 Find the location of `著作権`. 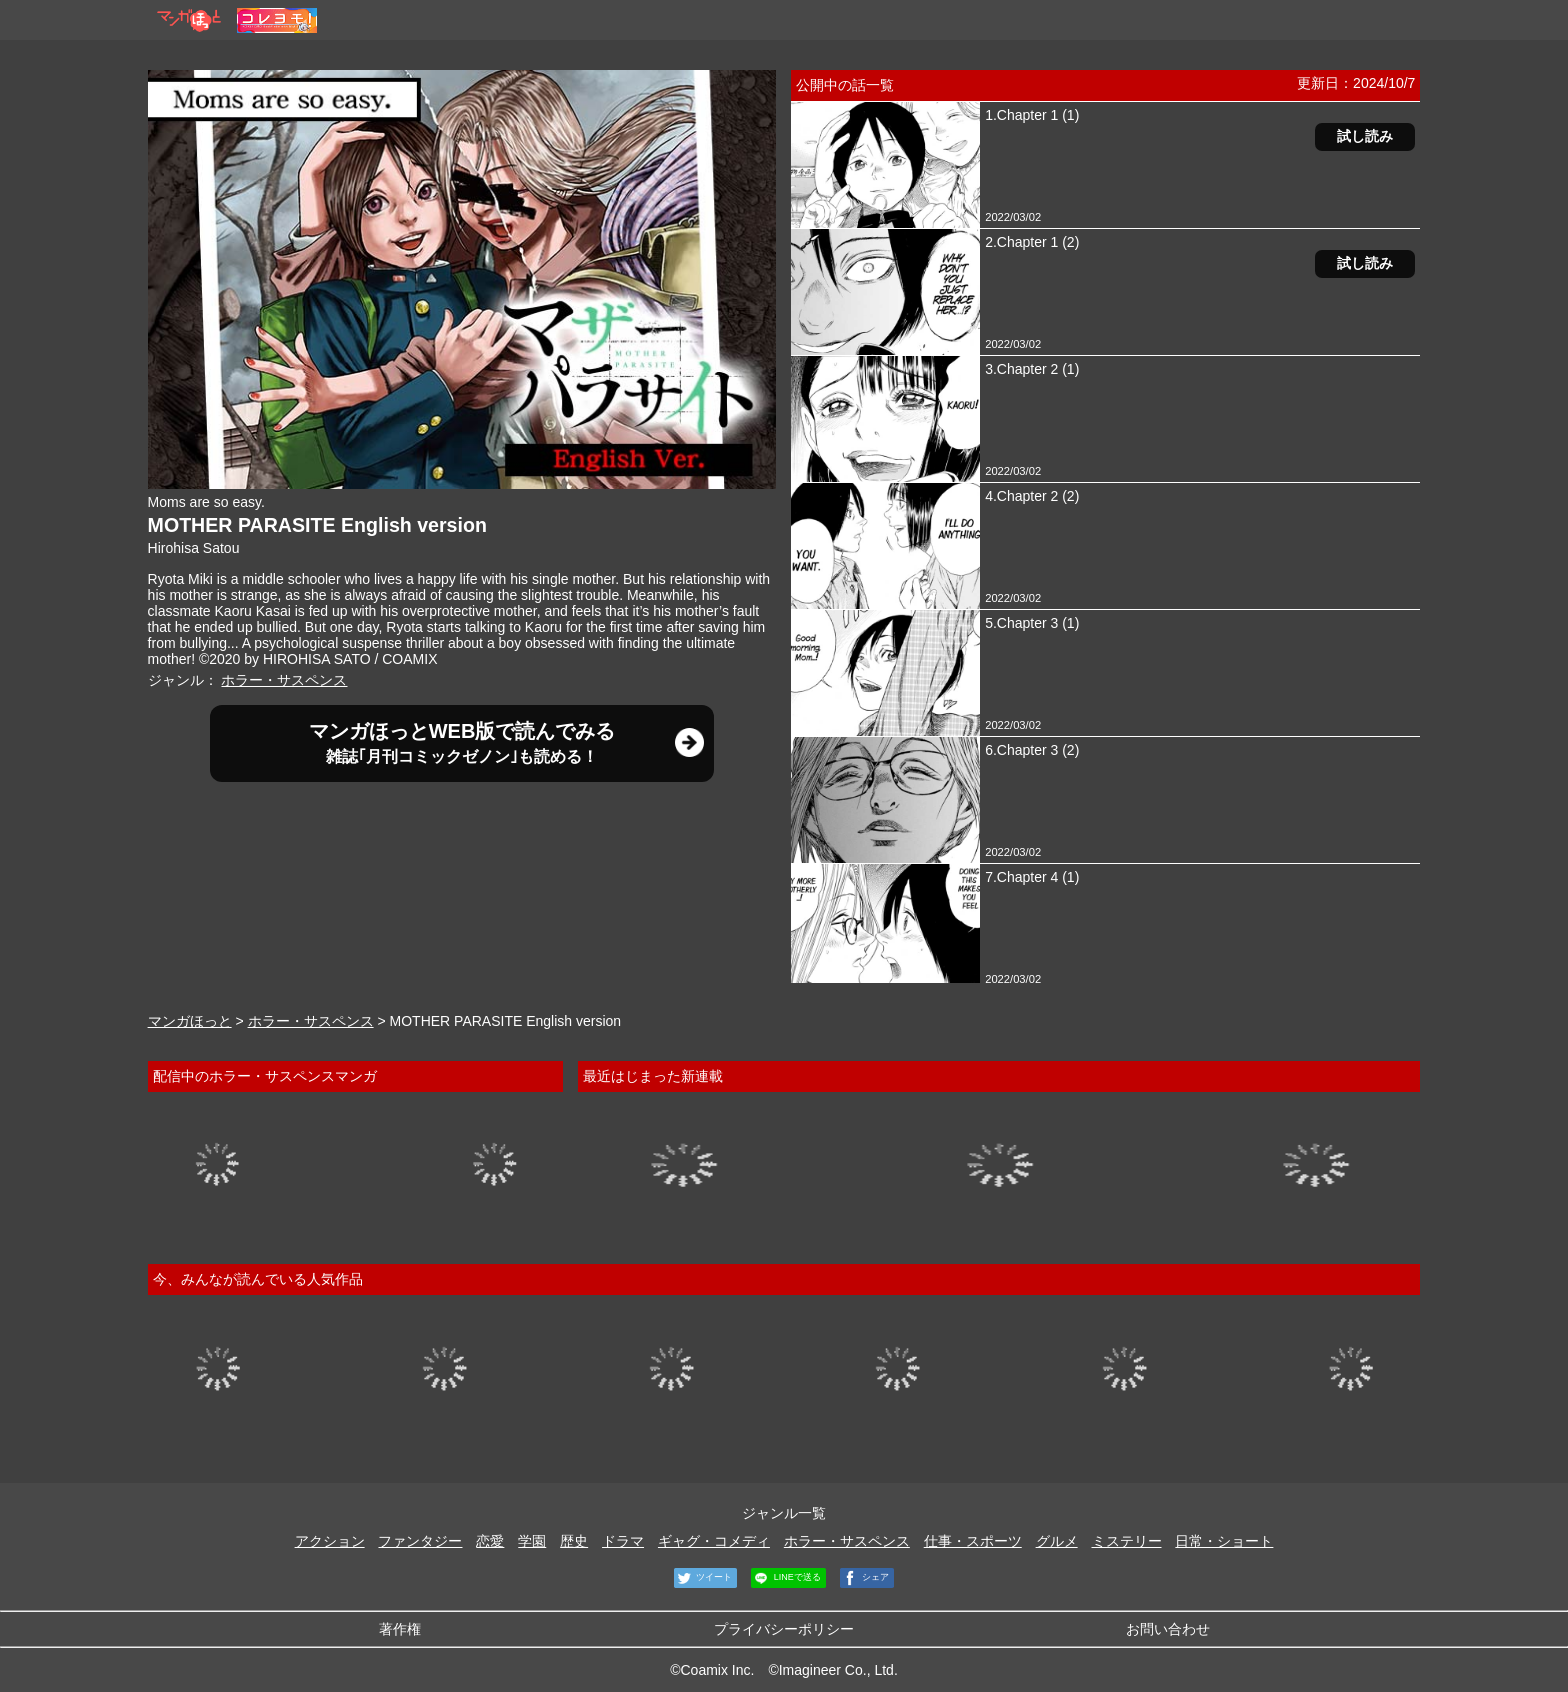

著作権 is located at coordinates (400, 1629).